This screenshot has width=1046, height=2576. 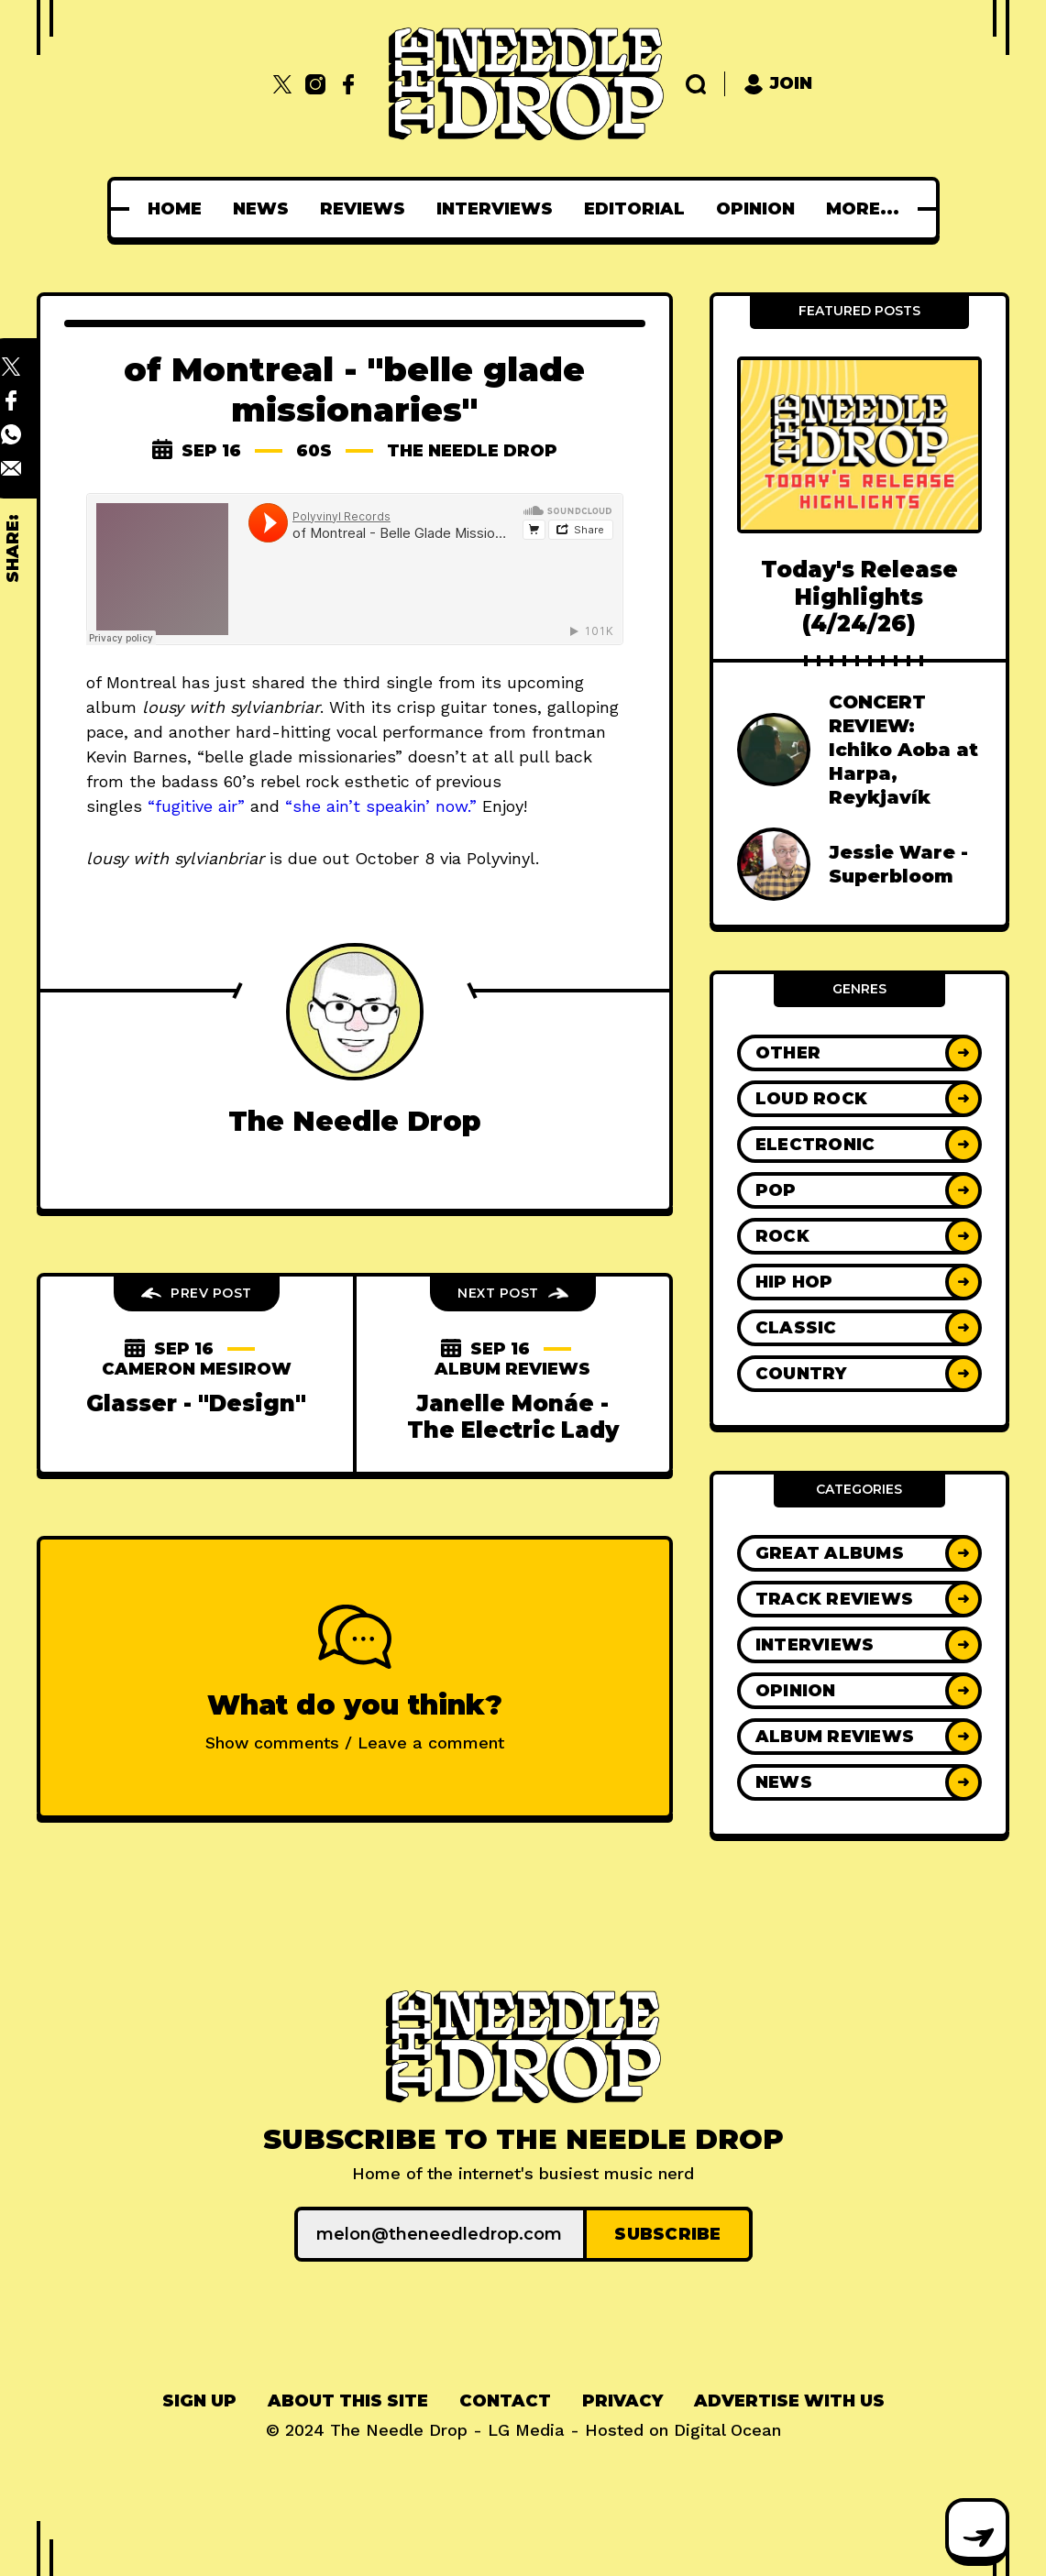 I want to click on CONCERT REVIEW: Ichiko Aoba at Harpa, Reykjavík, so click(x=903, y=749).